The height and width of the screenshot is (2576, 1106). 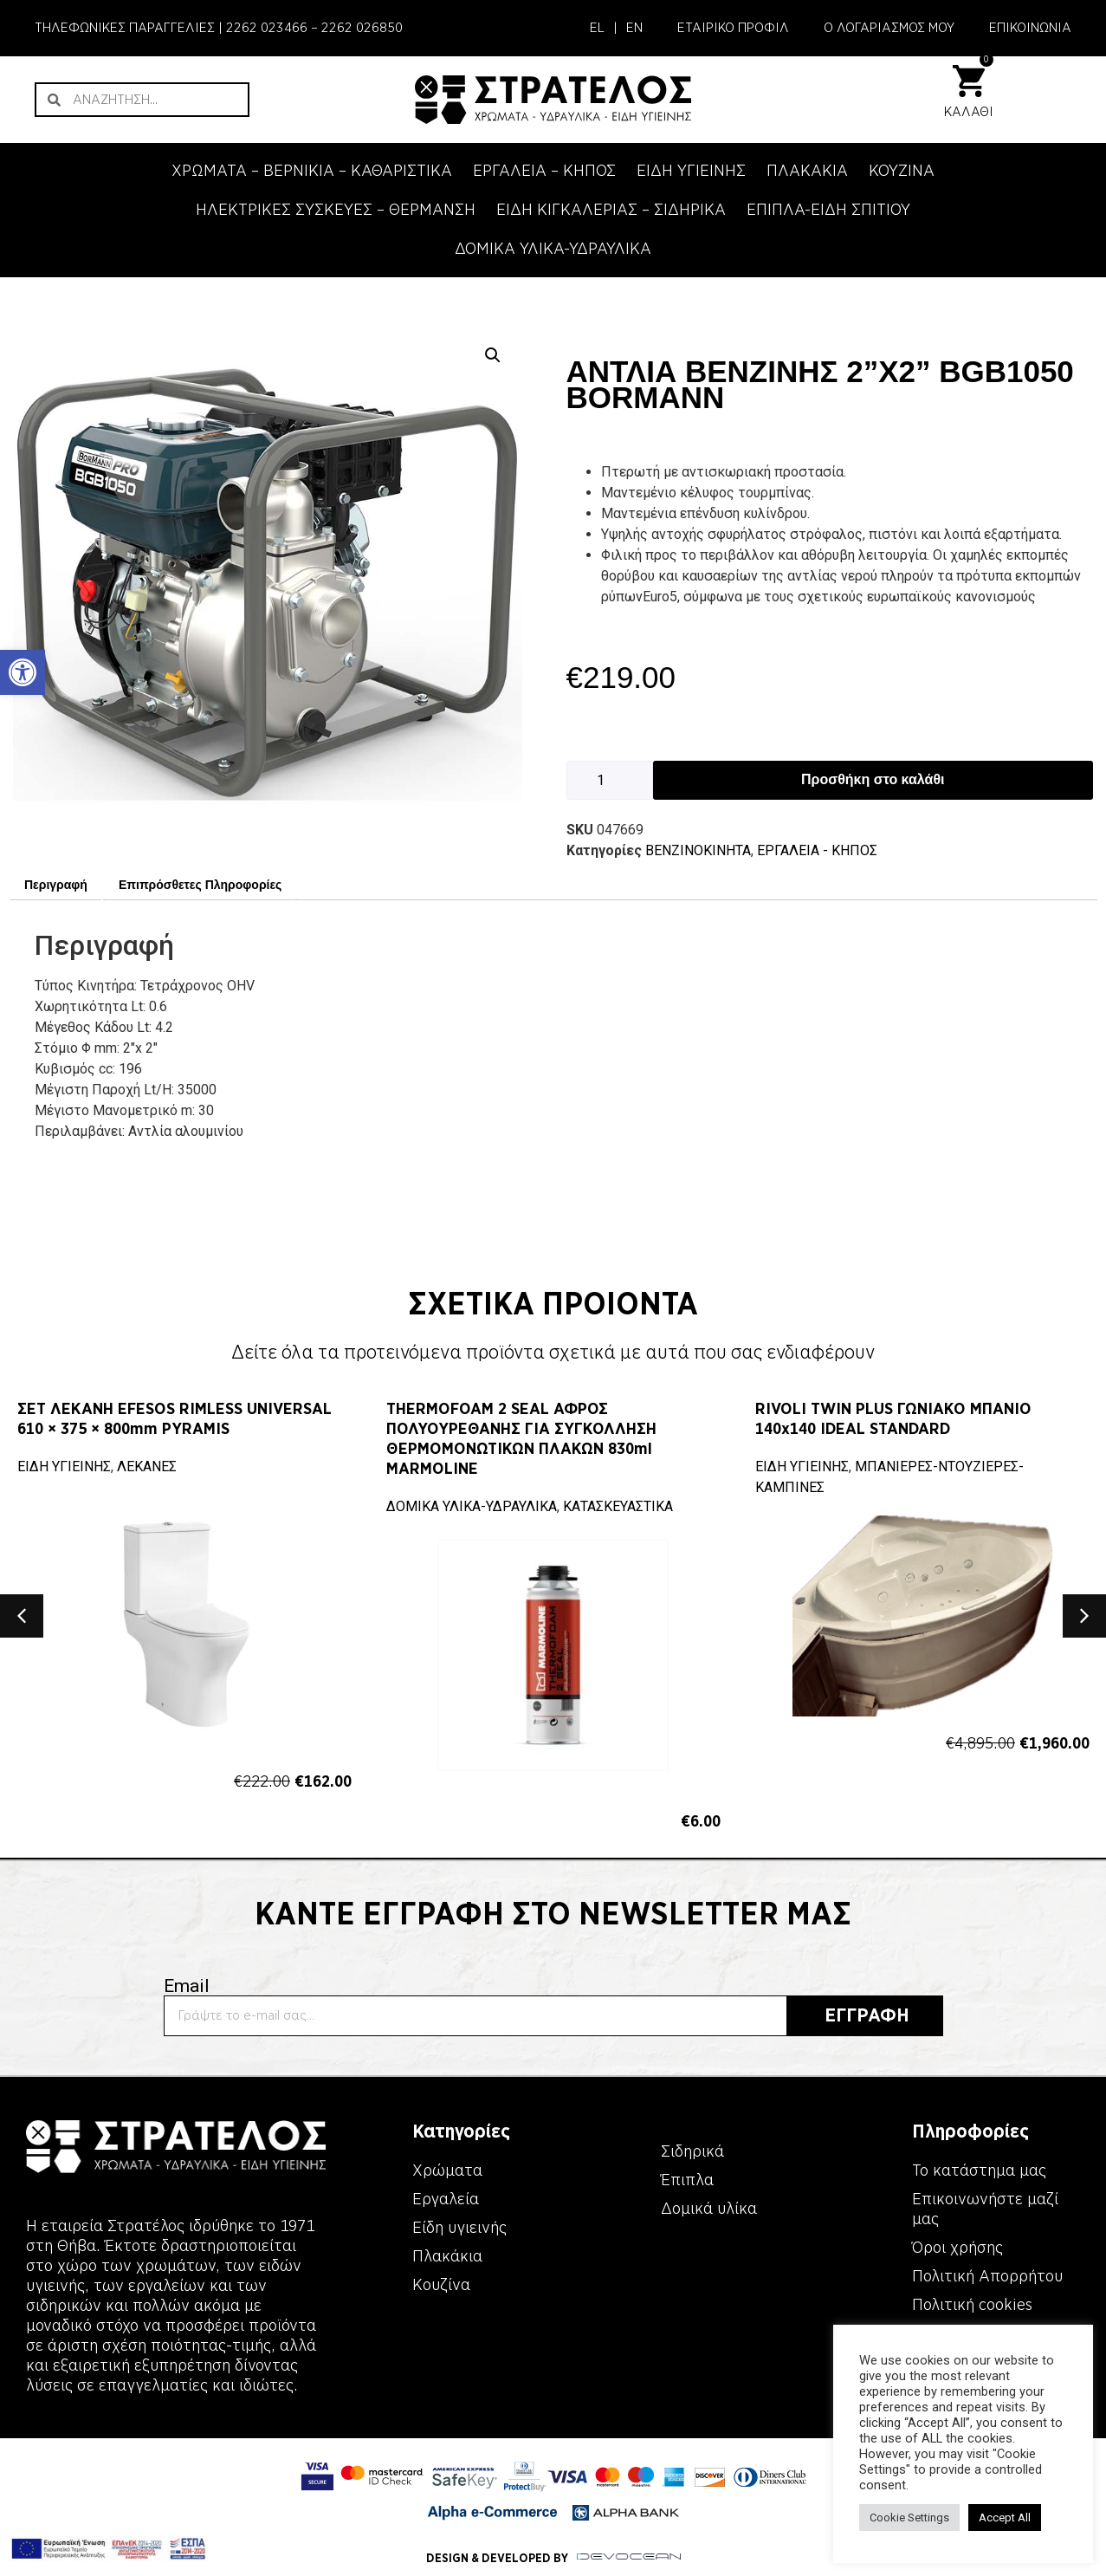 I want to click on Email, so click(x=187, y=1986).